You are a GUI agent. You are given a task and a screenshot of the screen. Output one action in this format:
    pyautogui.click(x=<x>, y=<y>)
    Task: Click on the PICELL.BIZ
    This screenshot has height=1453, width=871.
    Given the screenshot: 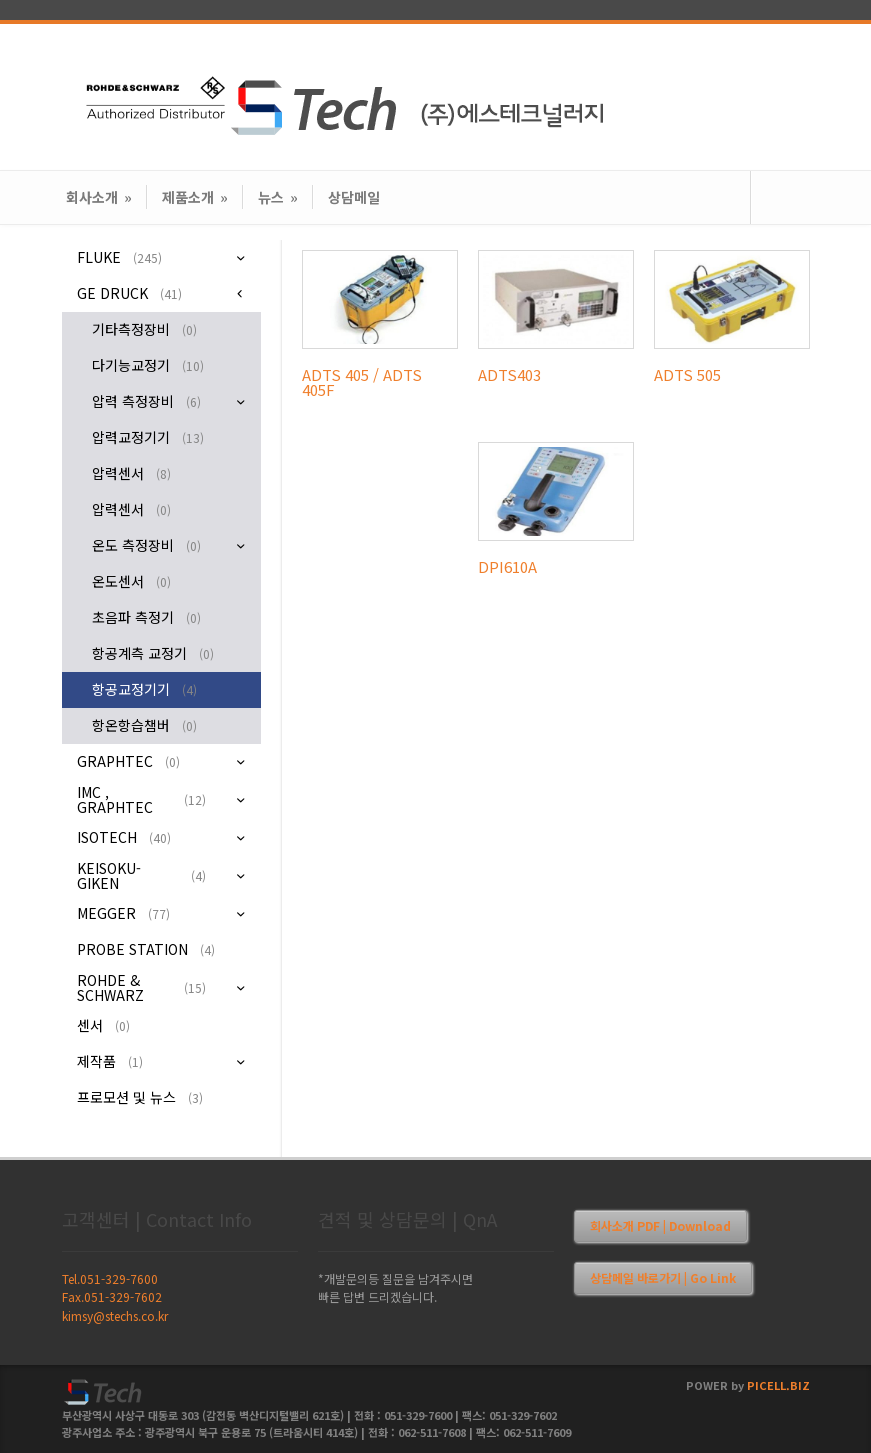 What is the action you would take?
    pyautogui.click(x=778, y=1385)
    